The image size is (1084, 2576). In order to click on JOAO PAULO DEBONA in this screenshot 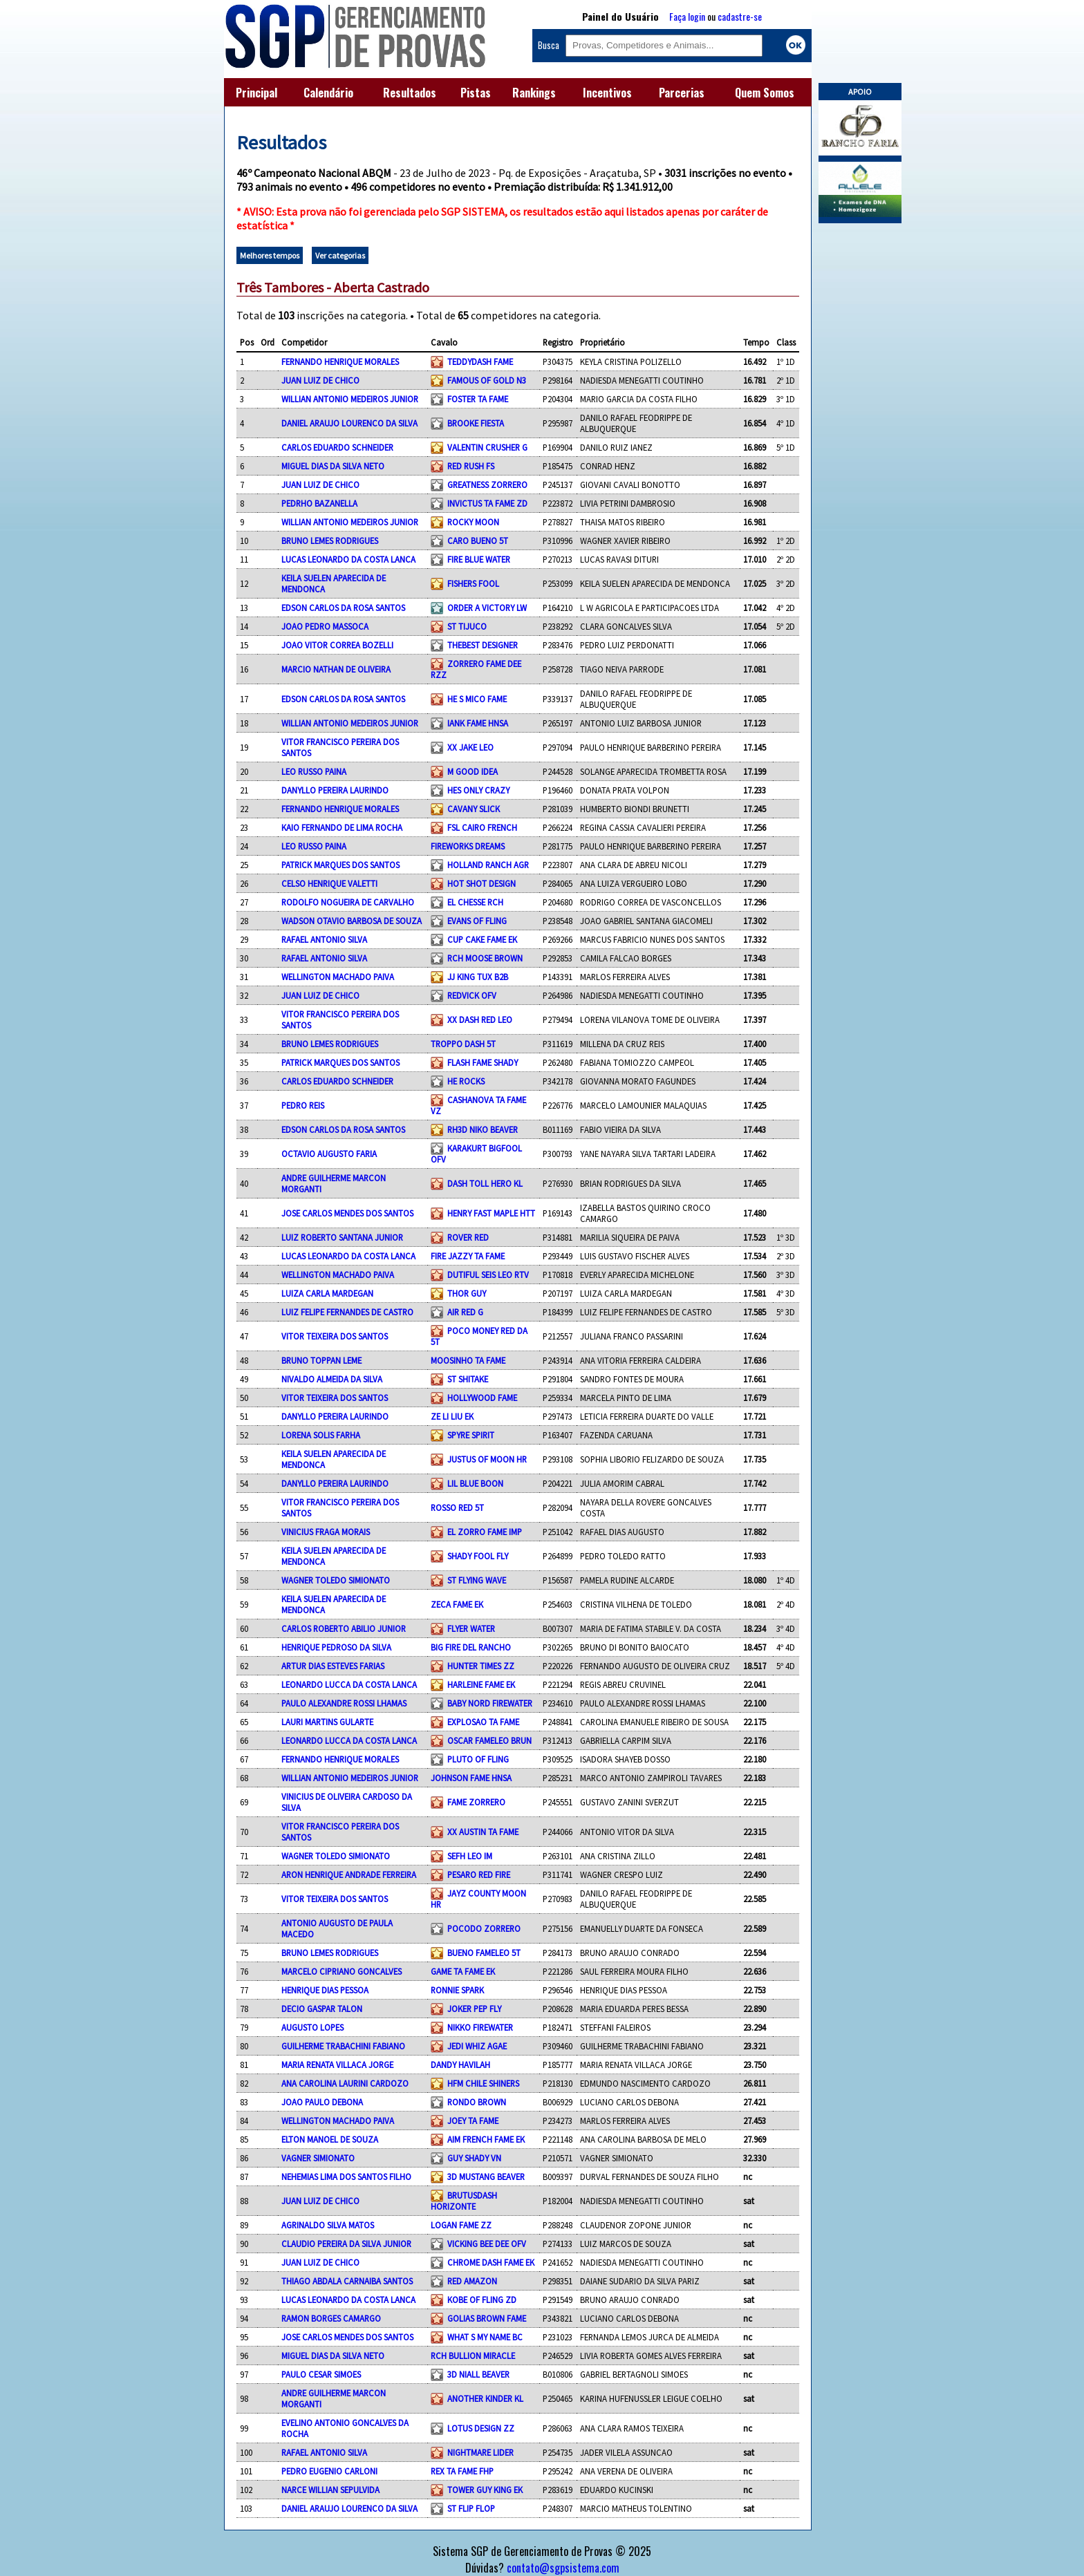, I will do `click(322, 2101)`.